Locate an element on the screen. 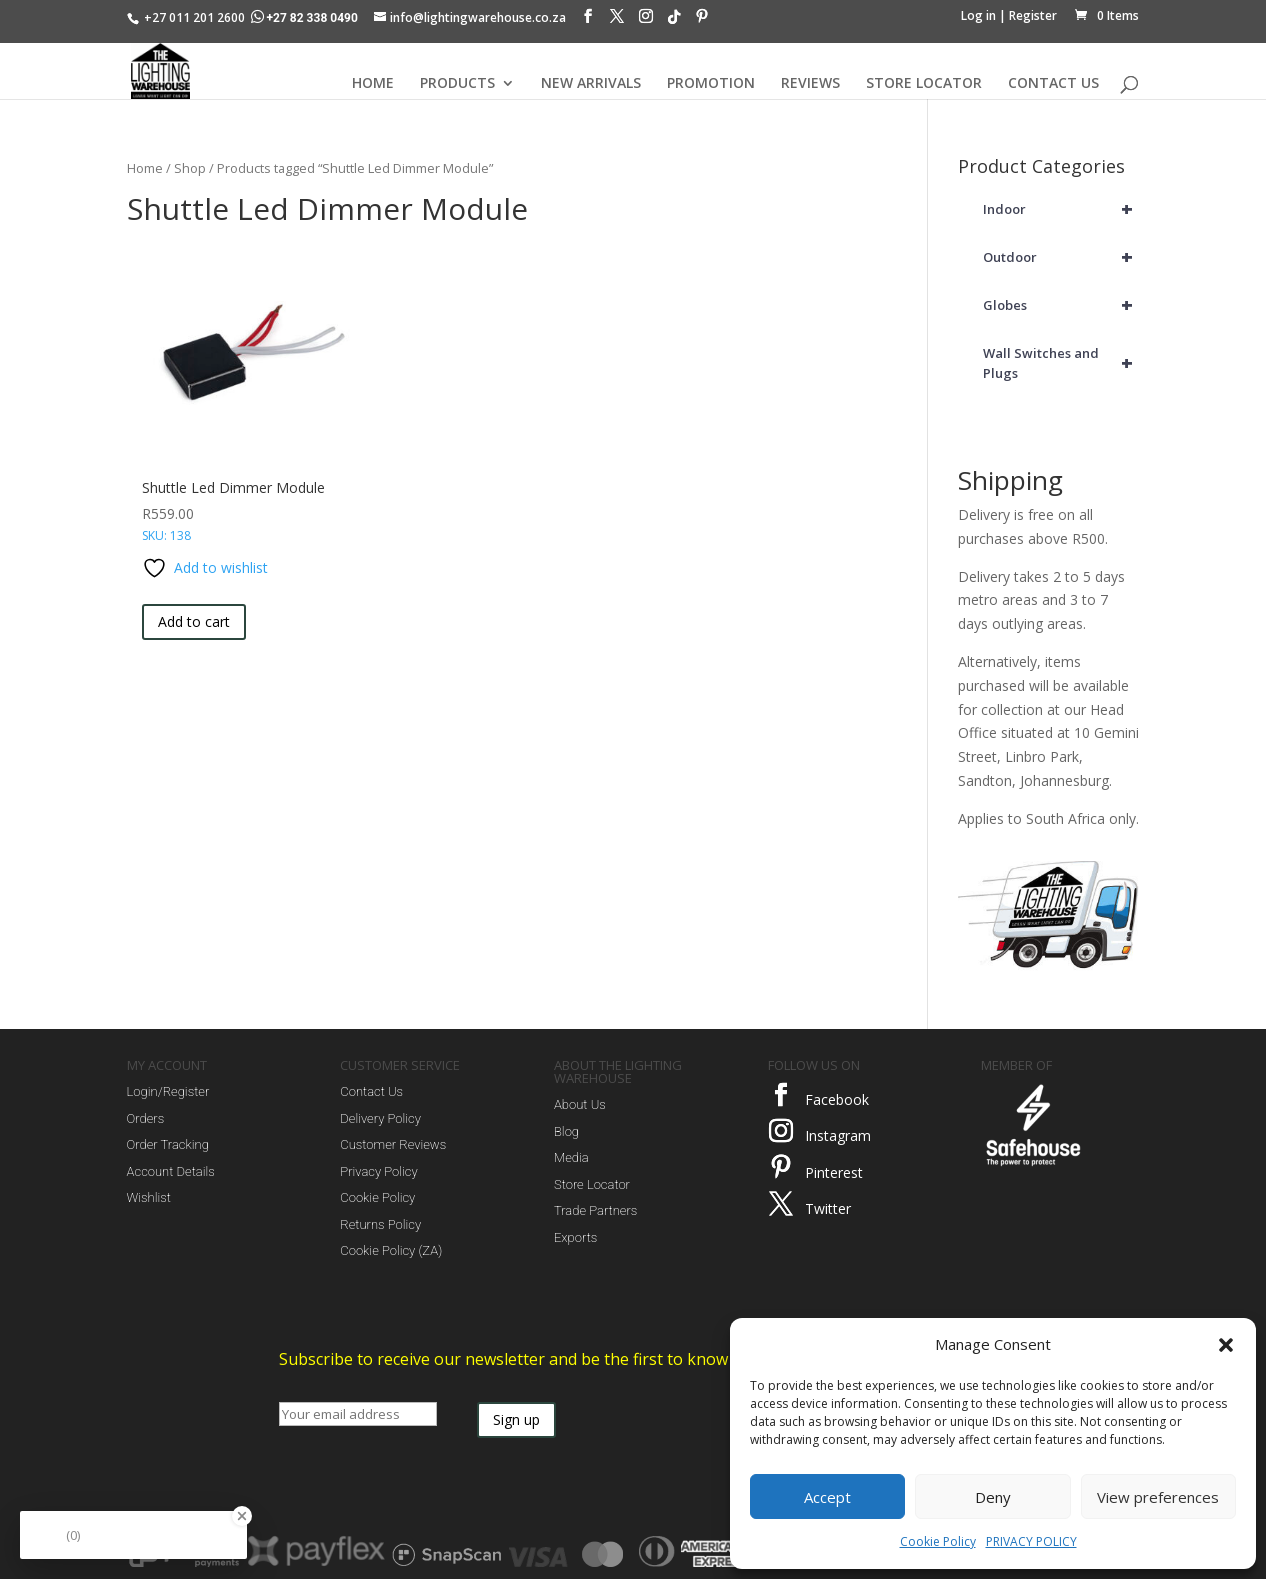 The image size is (1266, 1579). Privacy Policy is located at coordinates (378, 1171).